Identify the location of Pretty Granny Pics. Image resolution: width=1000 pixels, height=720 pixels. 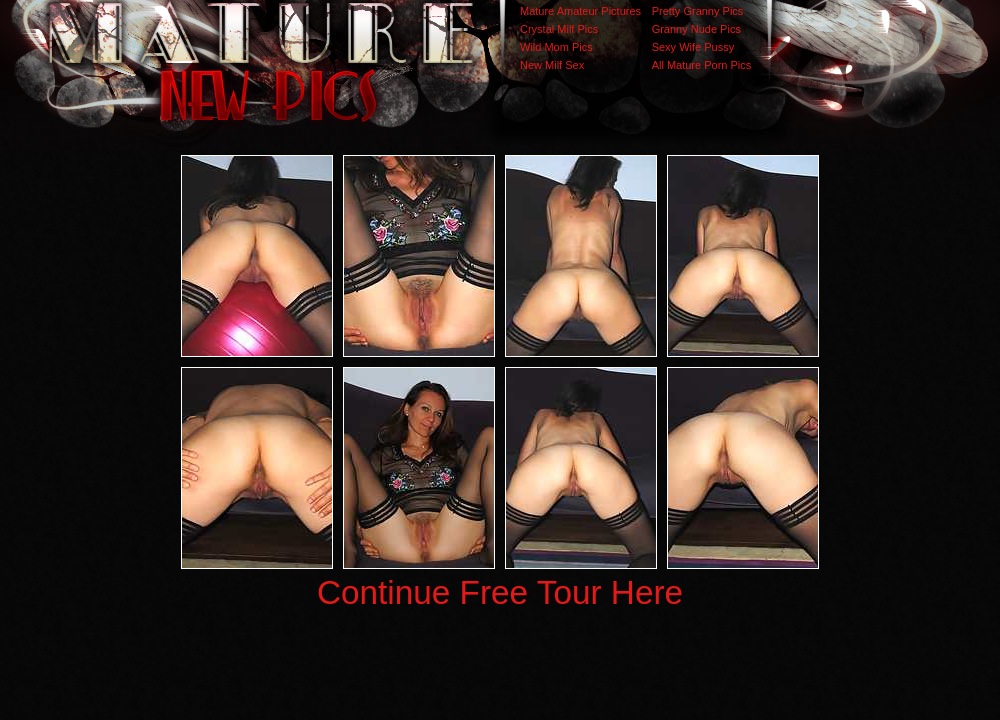
(698, 11).